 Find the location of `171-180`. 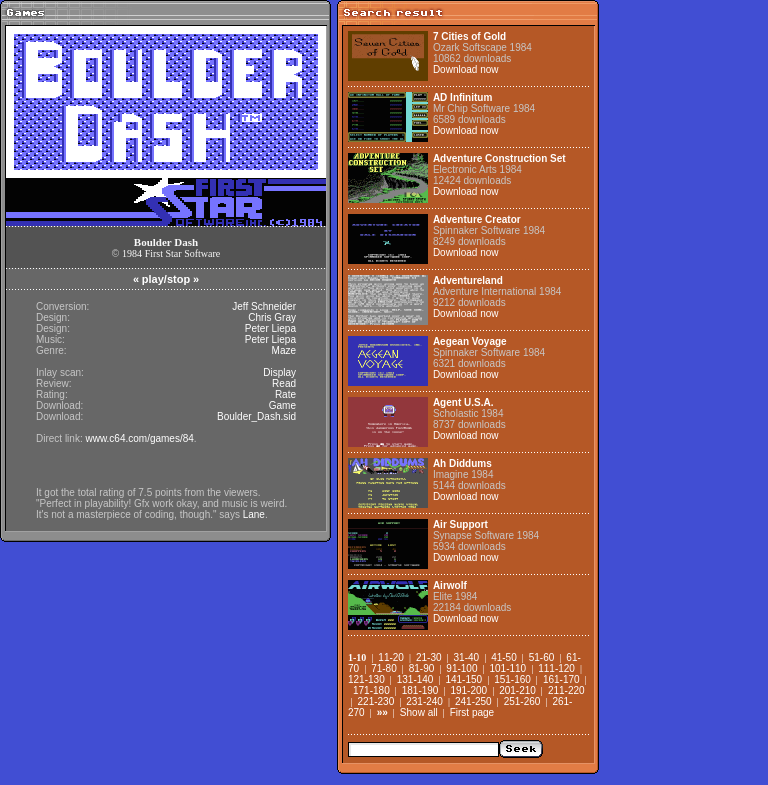

171-180 is located at coordinates (371, 690).